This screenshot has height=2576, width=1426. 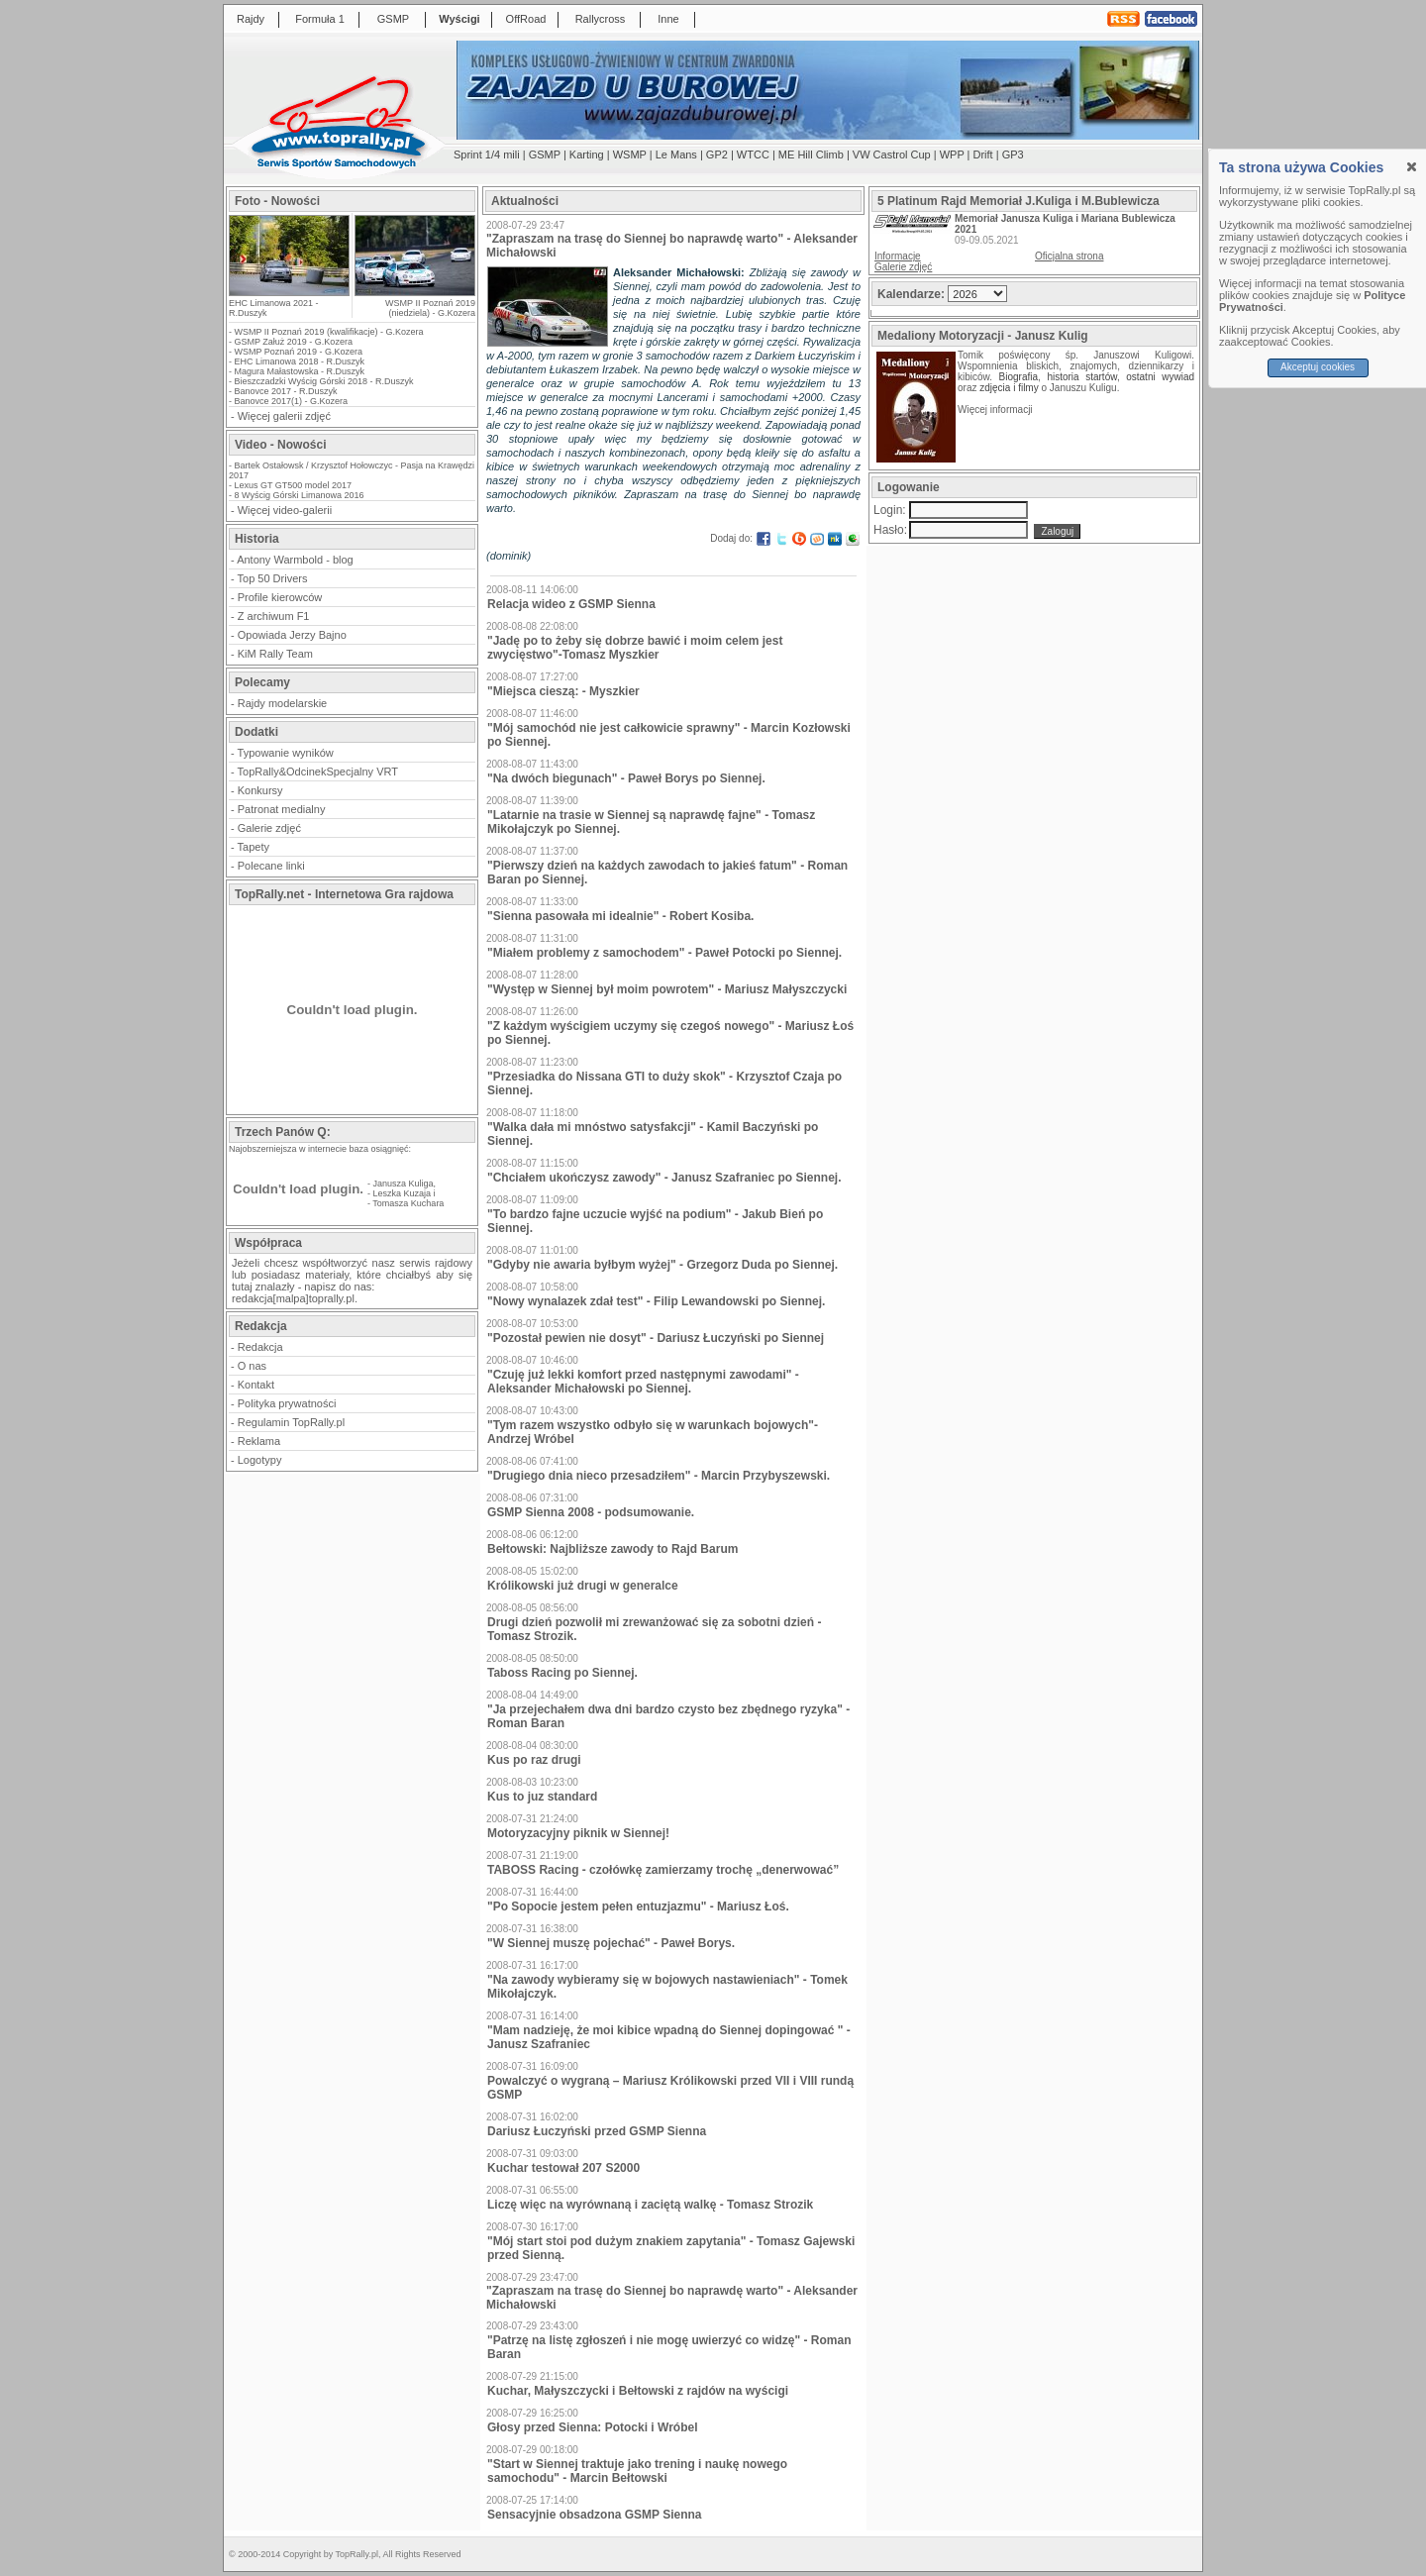 What do you see at coordinates (299, 495) in the screenshot?
I see `8 Wyścig Górski Limanowa 2016` at bounding box center [299, 495].